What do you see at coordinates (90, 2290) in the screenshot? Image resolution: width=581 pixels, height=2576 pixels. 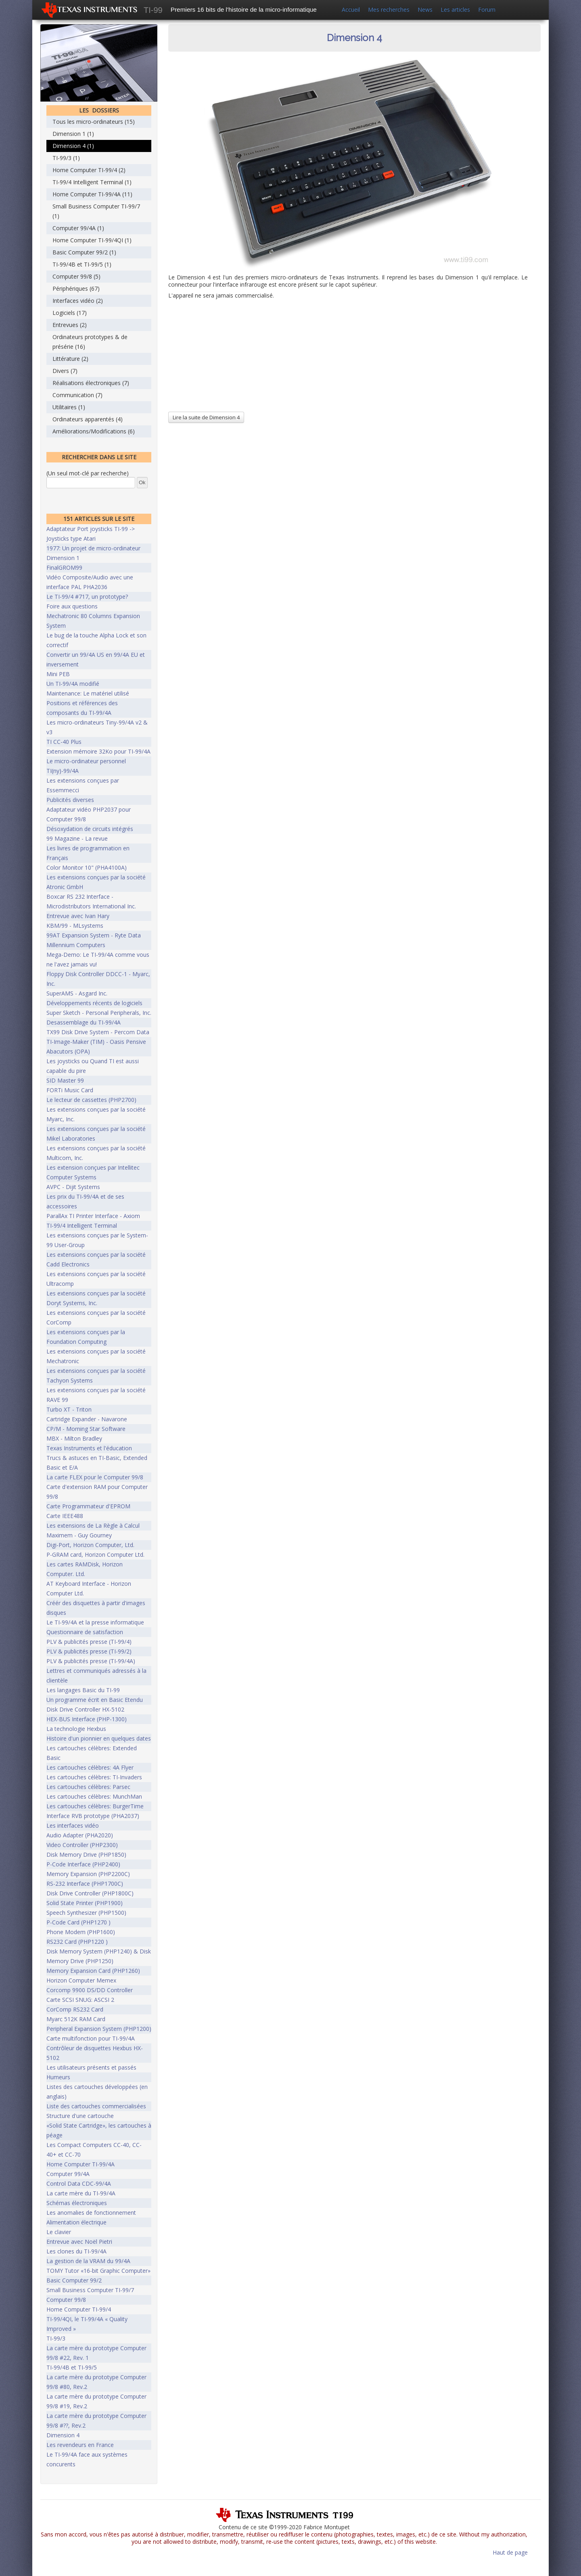 I see `Small Business Computer TI-99/7` at bounding box center [90, 2290].